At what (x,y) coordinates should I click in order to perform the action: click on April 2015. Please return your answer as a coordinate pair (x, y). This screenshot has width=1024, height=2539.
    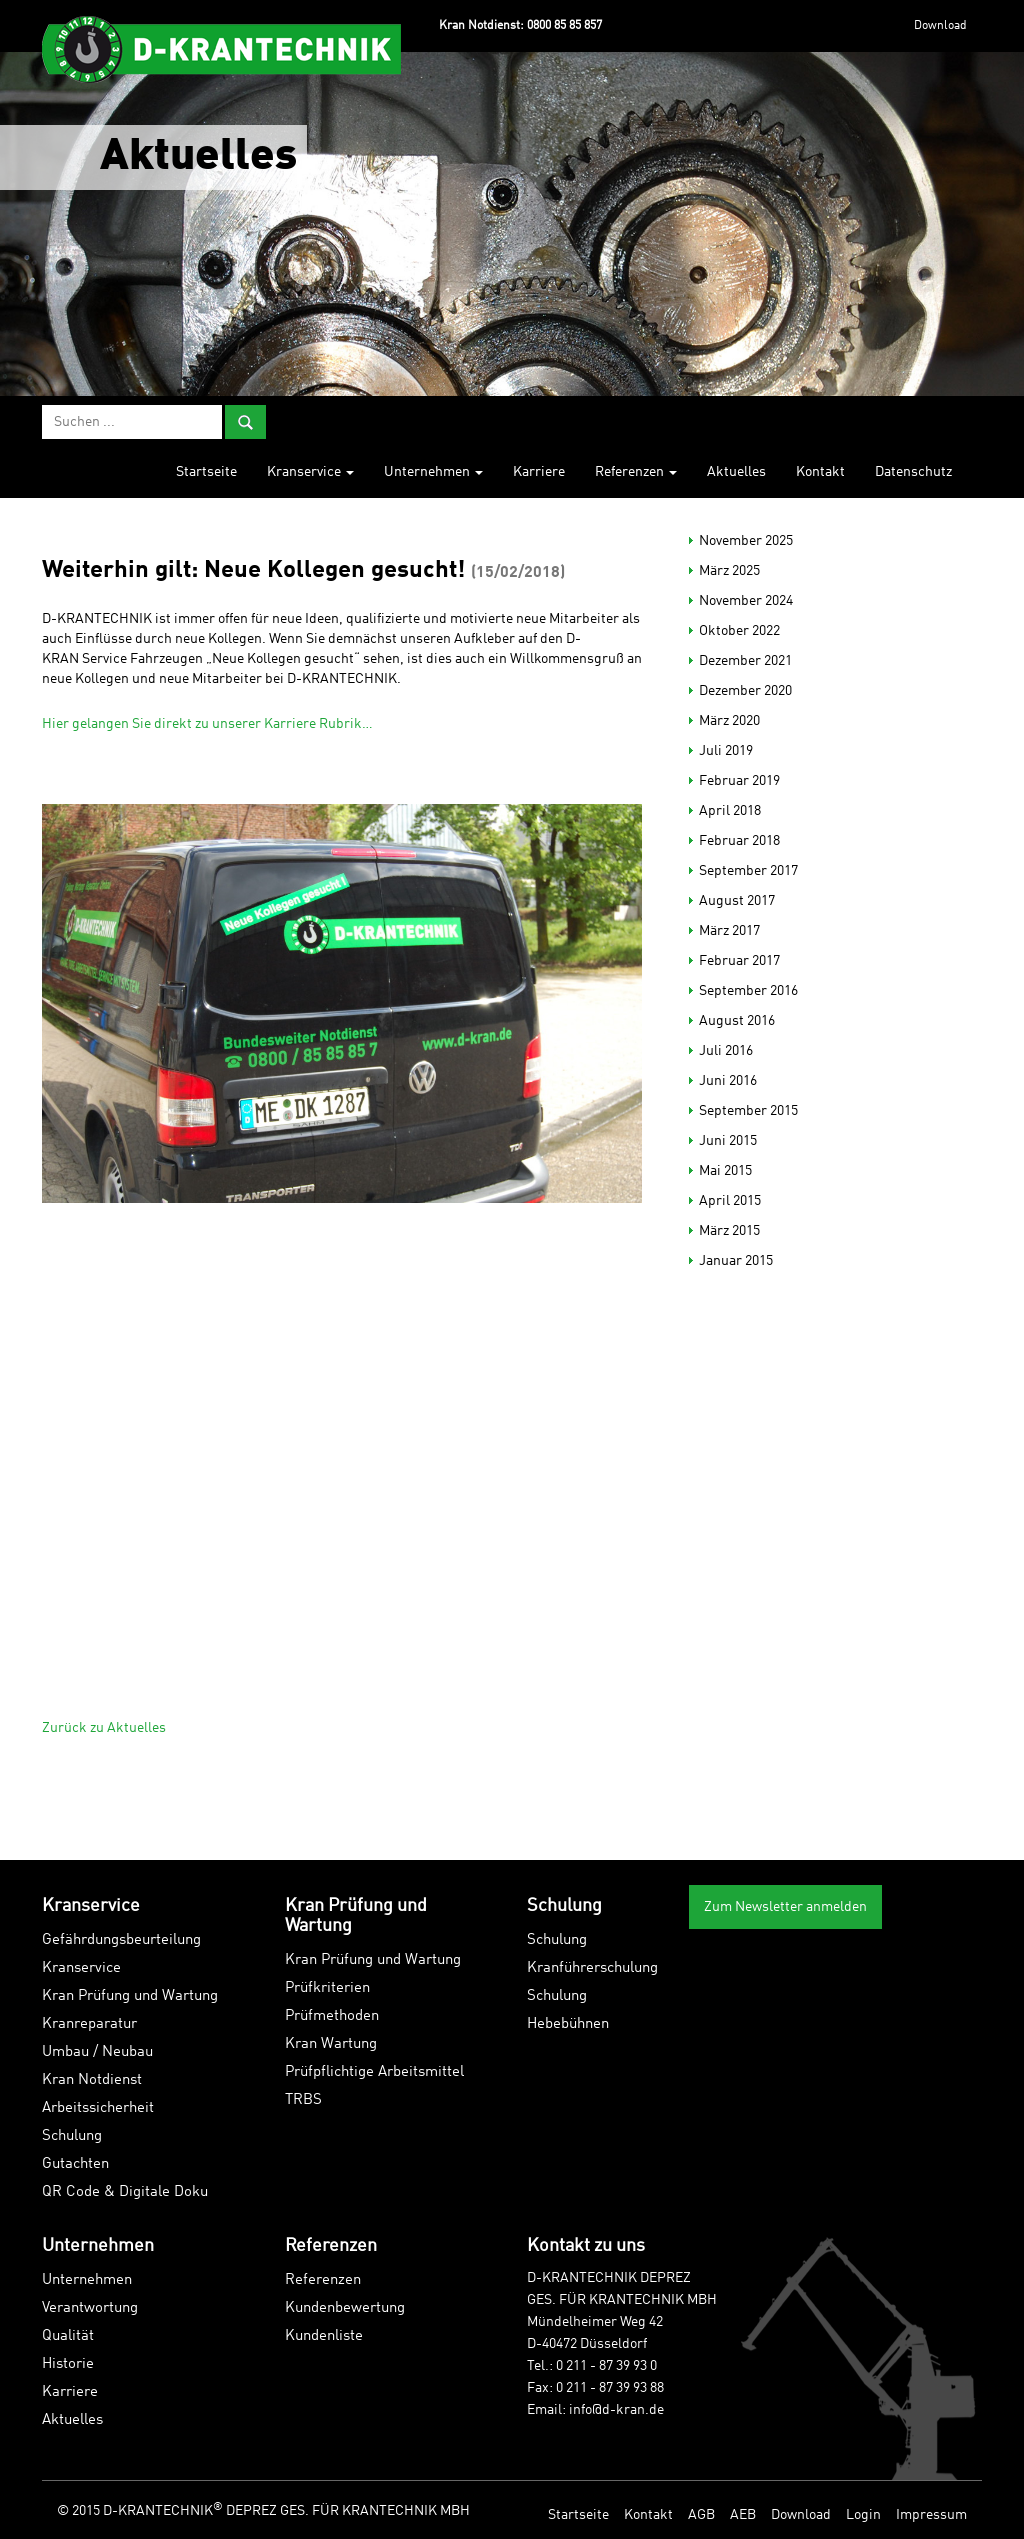
    Looking at the image, I should click on (730, 1201).